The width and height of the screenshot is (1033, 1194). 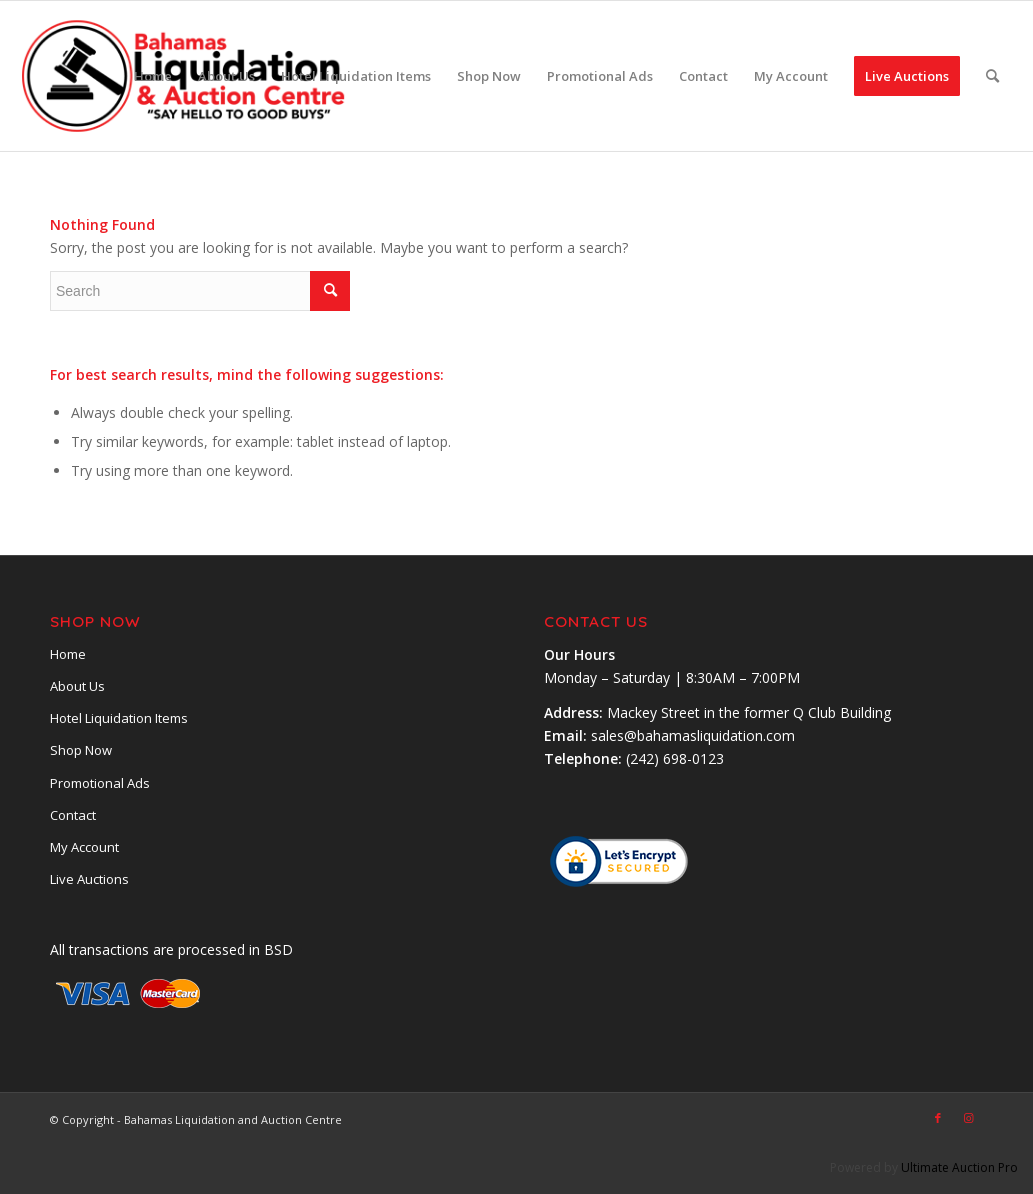 I want to click on sales@bahamasliquidation.com, so click(x=693, y=735).